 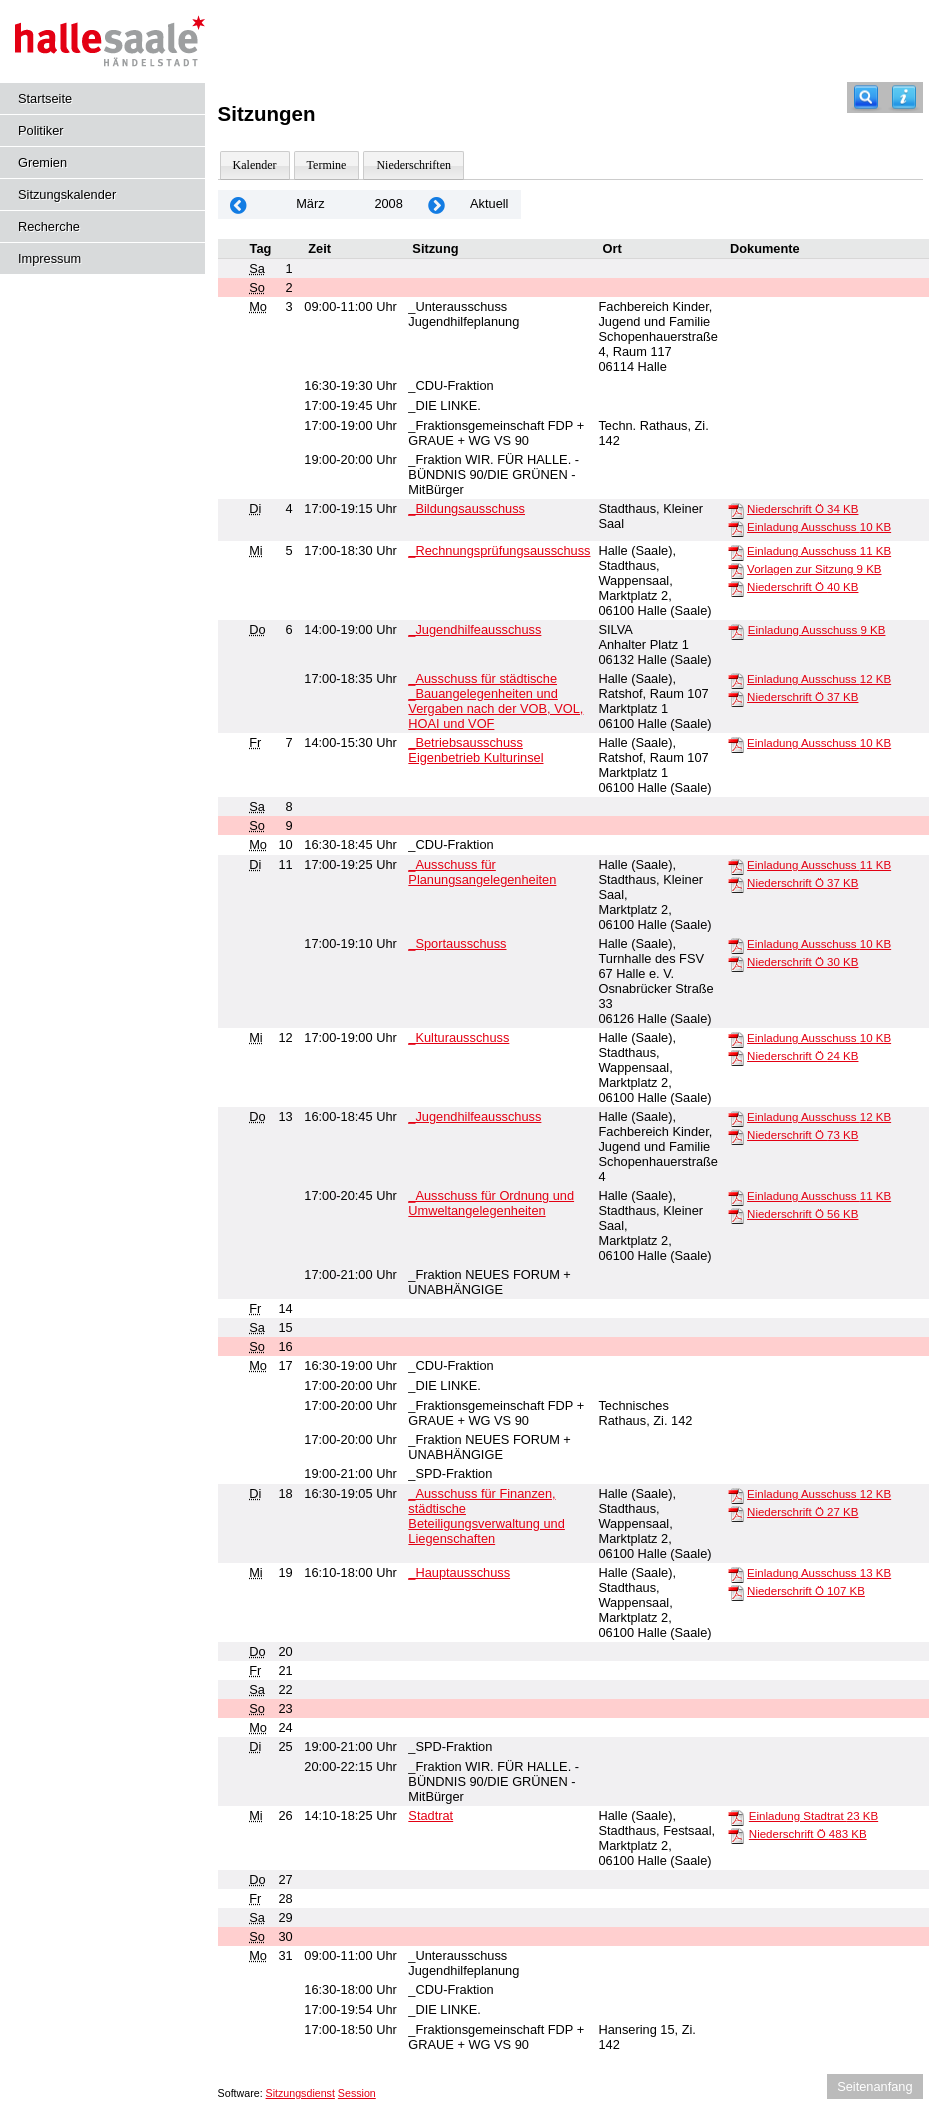 What do you see at coordinates (819, 527) in the screenshot?
I see `Einladung Ausschuss` at bounding box center [819, 527].